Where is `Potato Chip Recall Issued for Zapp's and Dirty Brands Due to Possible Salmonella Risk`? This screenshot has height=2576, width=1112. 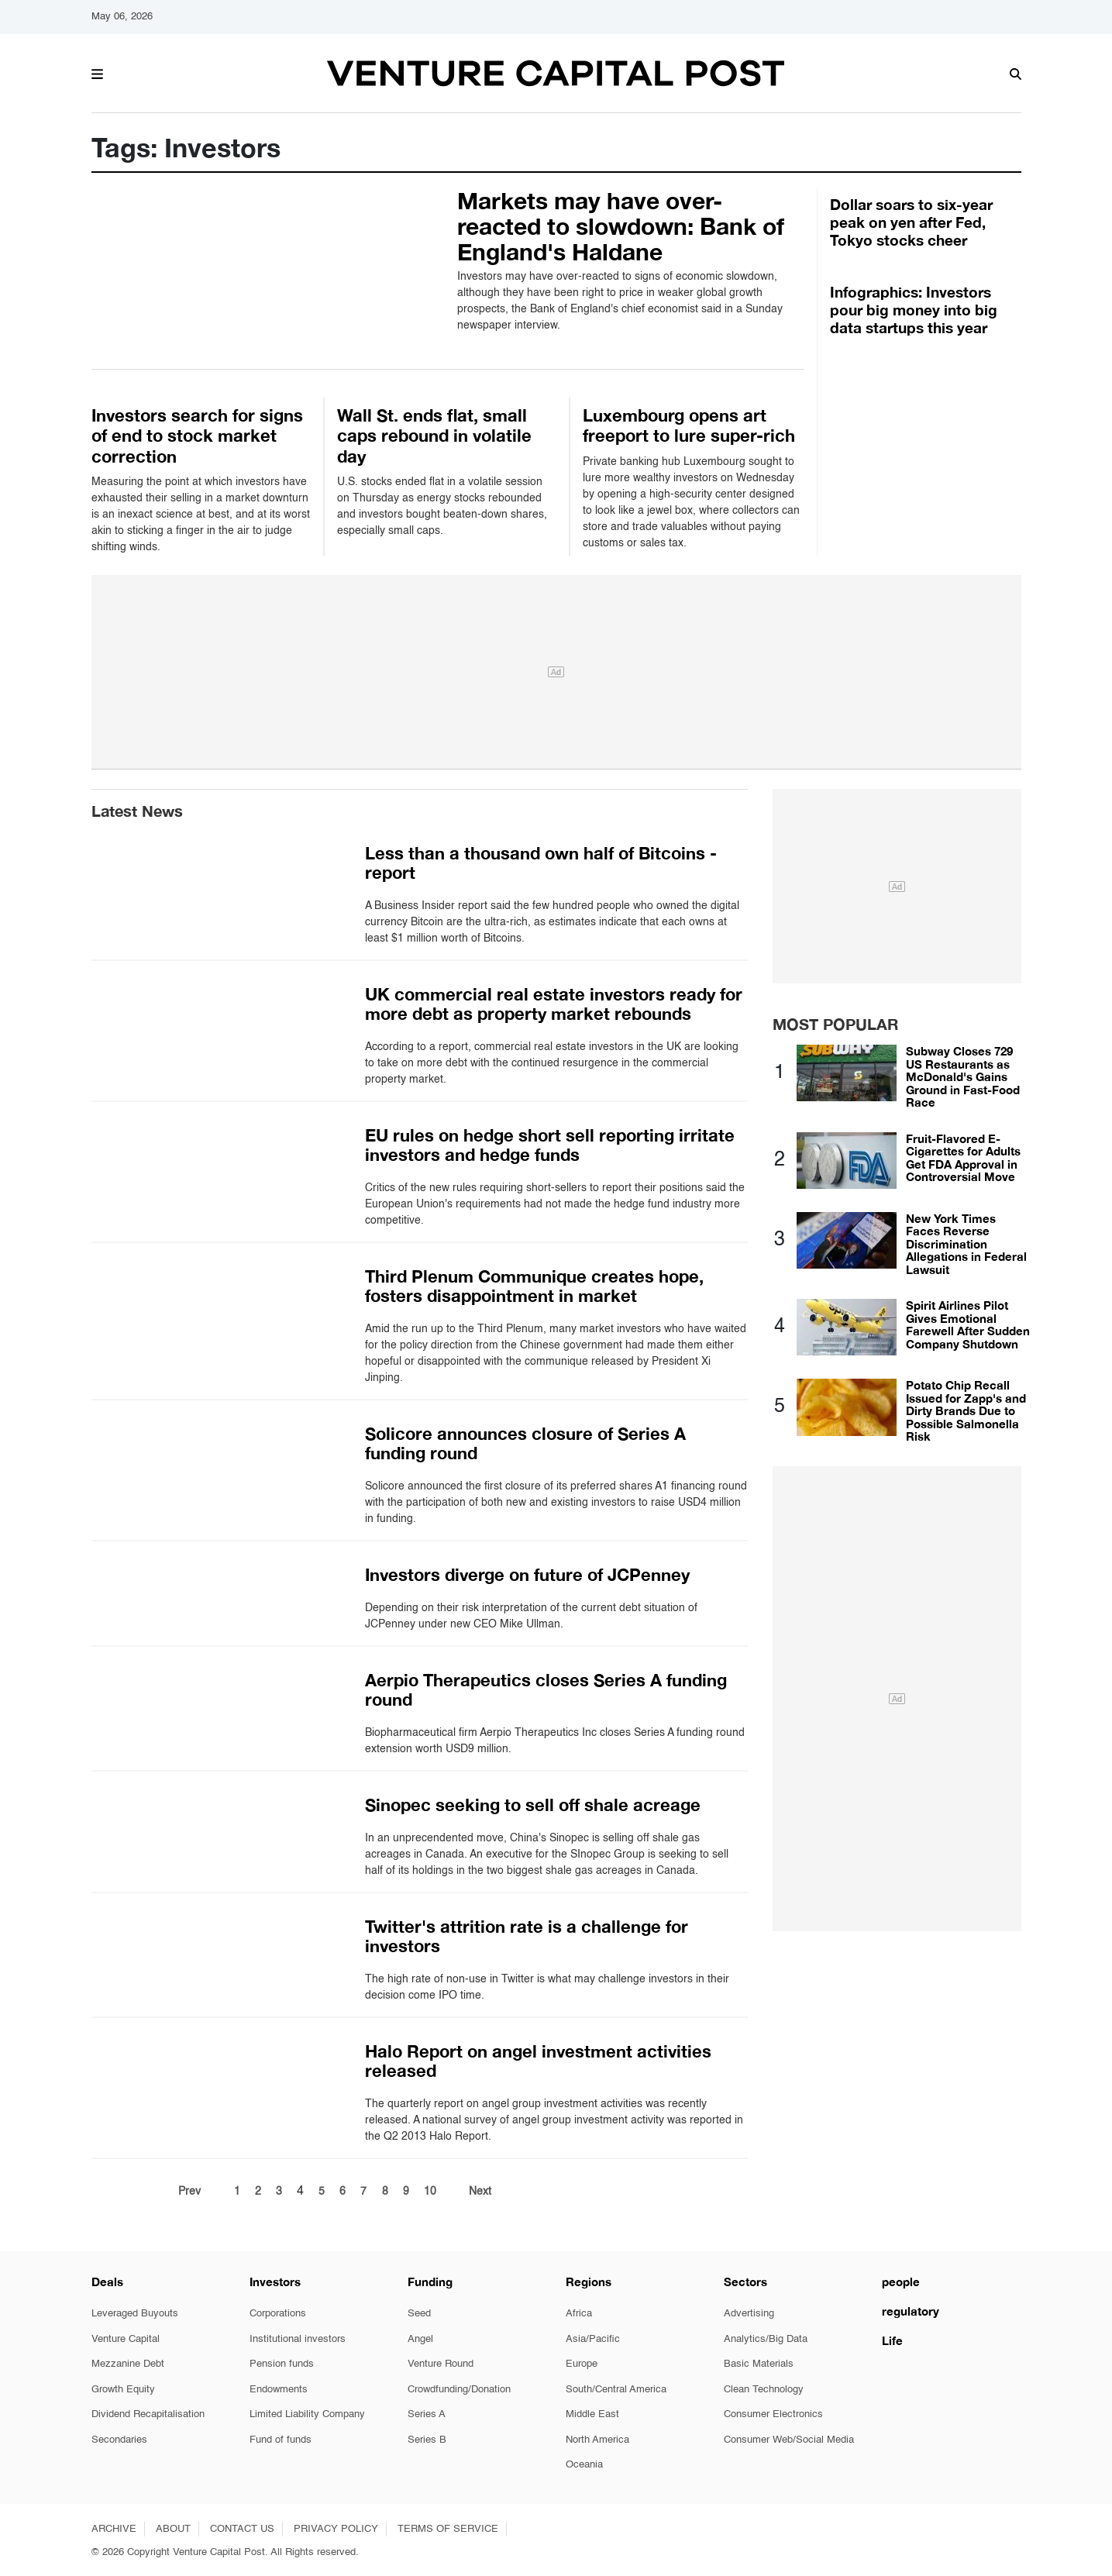
Potato Chip Recall Issued for Zapp's and Dirty Brands Due to Possible Salmonella Risk is located at coordinates (966, 1410).